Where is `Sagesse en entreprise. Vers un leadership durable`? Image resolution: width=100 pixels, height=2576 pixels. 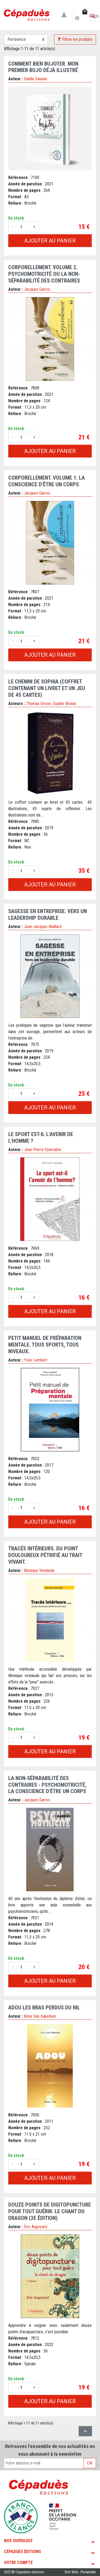 Sagesse en entreprise. Vers un leadership durable is located at coordinates (47, 914).